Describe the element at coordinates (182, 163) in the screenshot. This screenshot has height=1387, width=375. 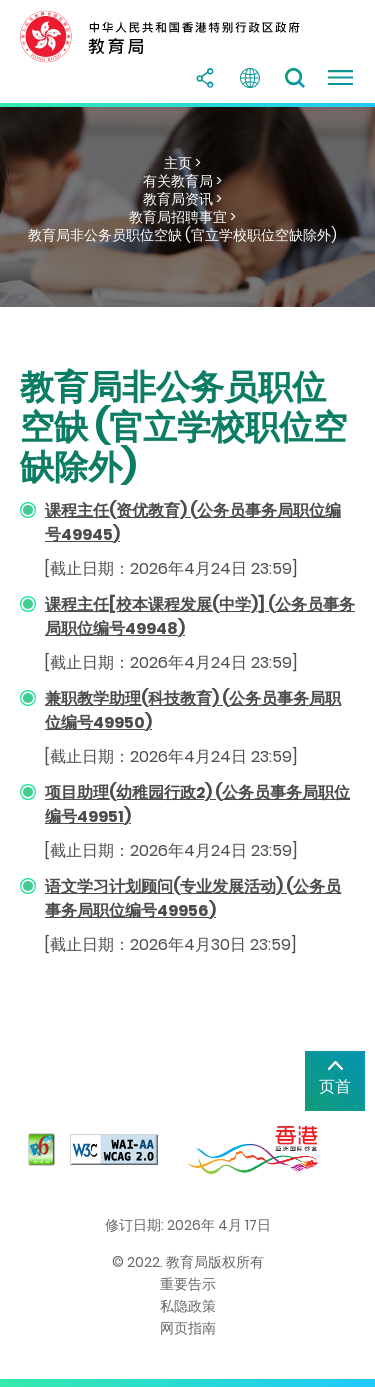
I see `主页 >` at that location.